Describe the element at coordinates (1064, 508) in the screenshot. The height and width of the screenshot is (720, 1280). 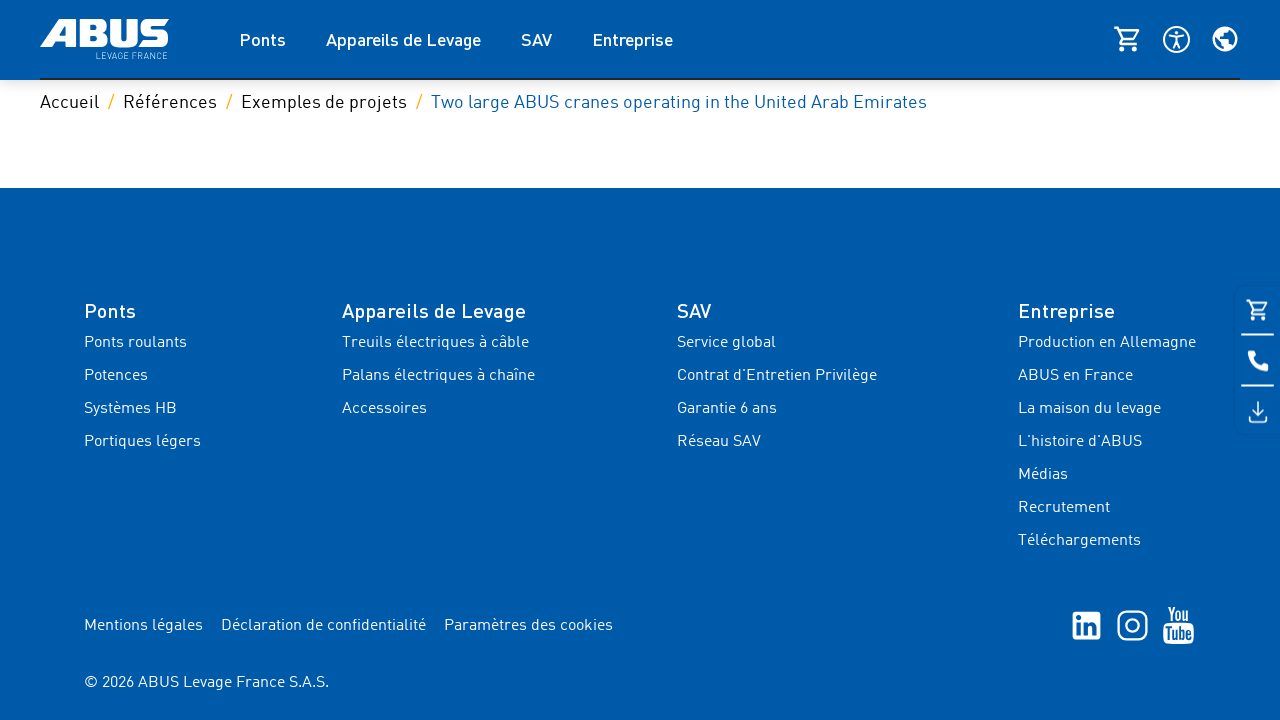
I see `Recrutement` at that location.